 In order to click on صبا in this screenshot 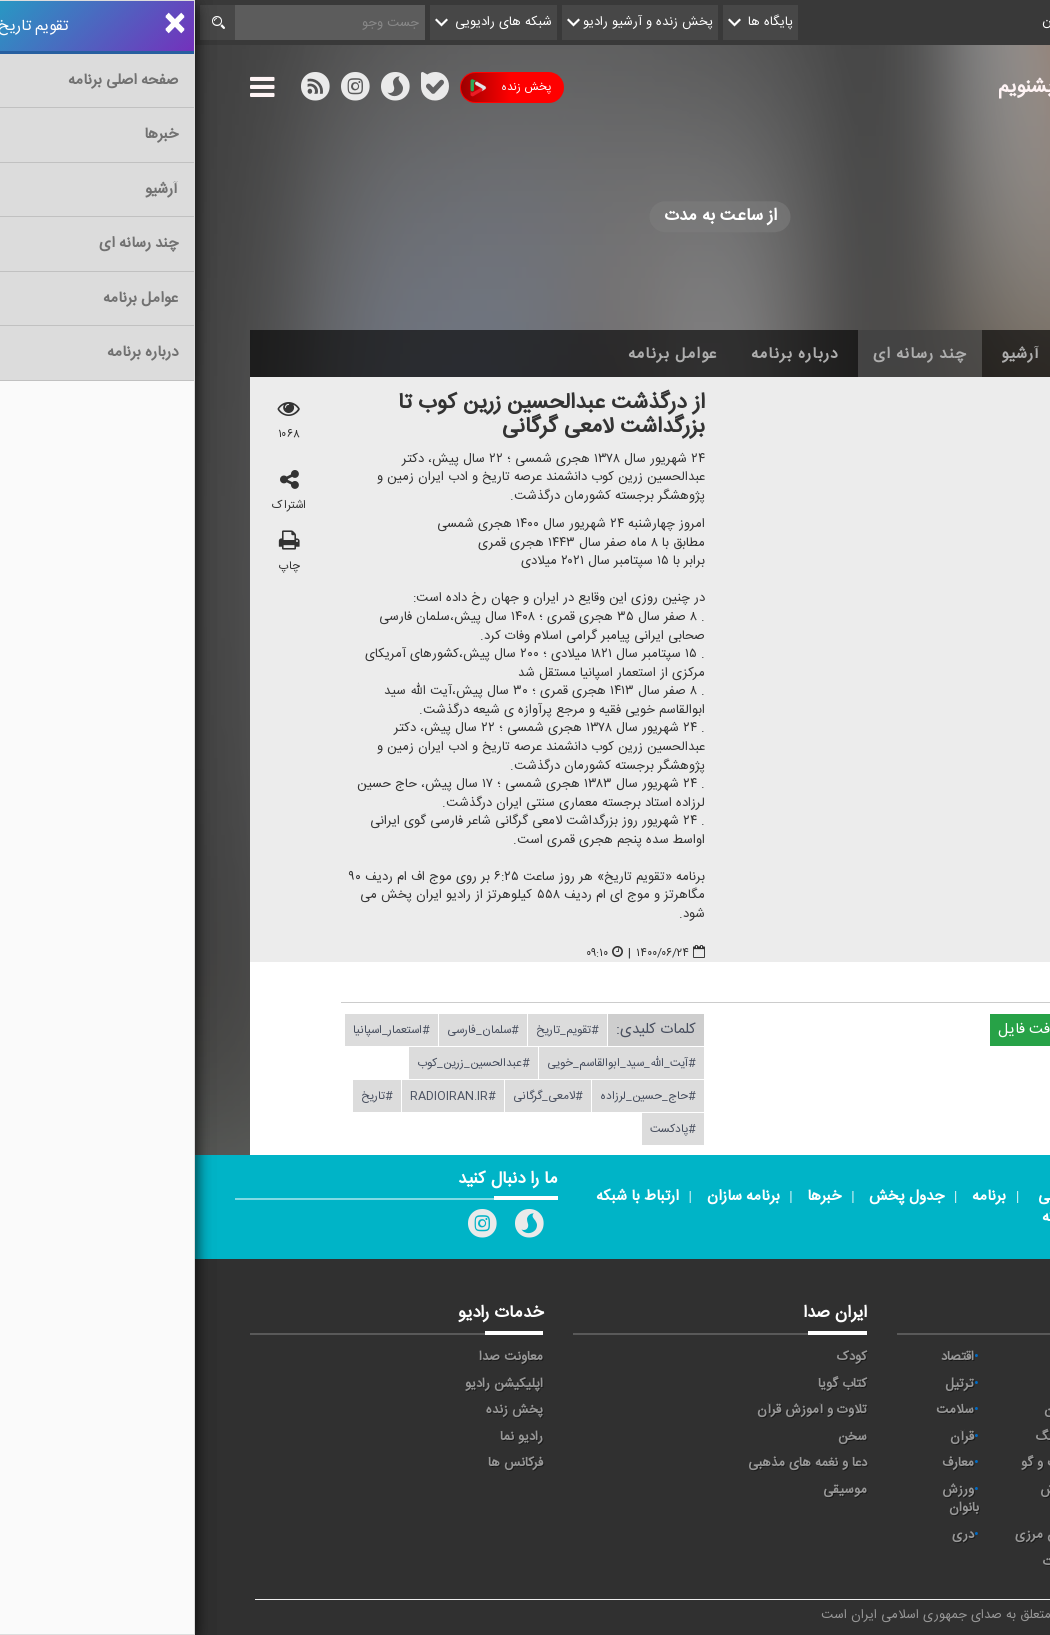, I will do `click(966, 1437)`.